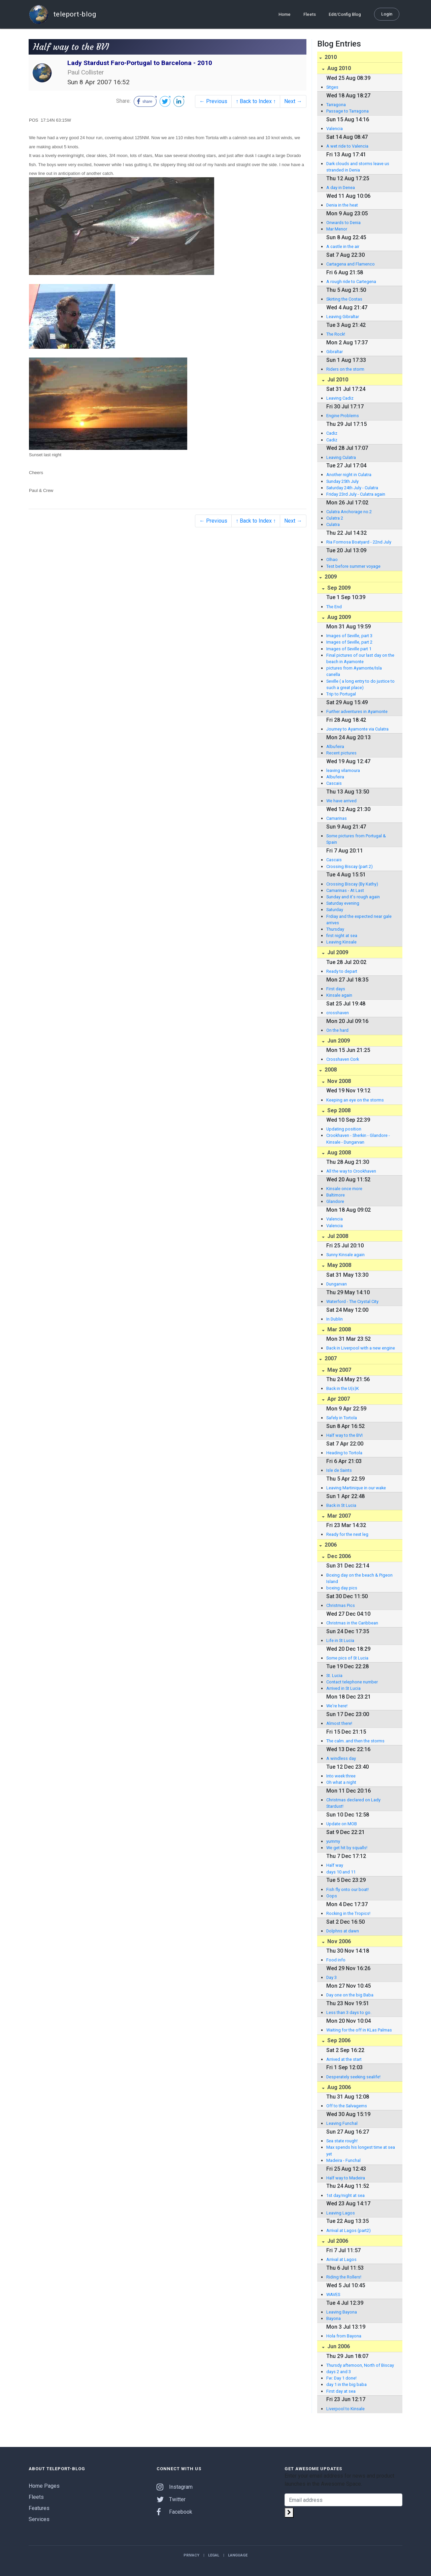 This screenshot has width=431, height=2576. What do you see at coordinates (335, 1195) in the screenshot?
I see `Baltimore` at bounding box center [335, 1195].